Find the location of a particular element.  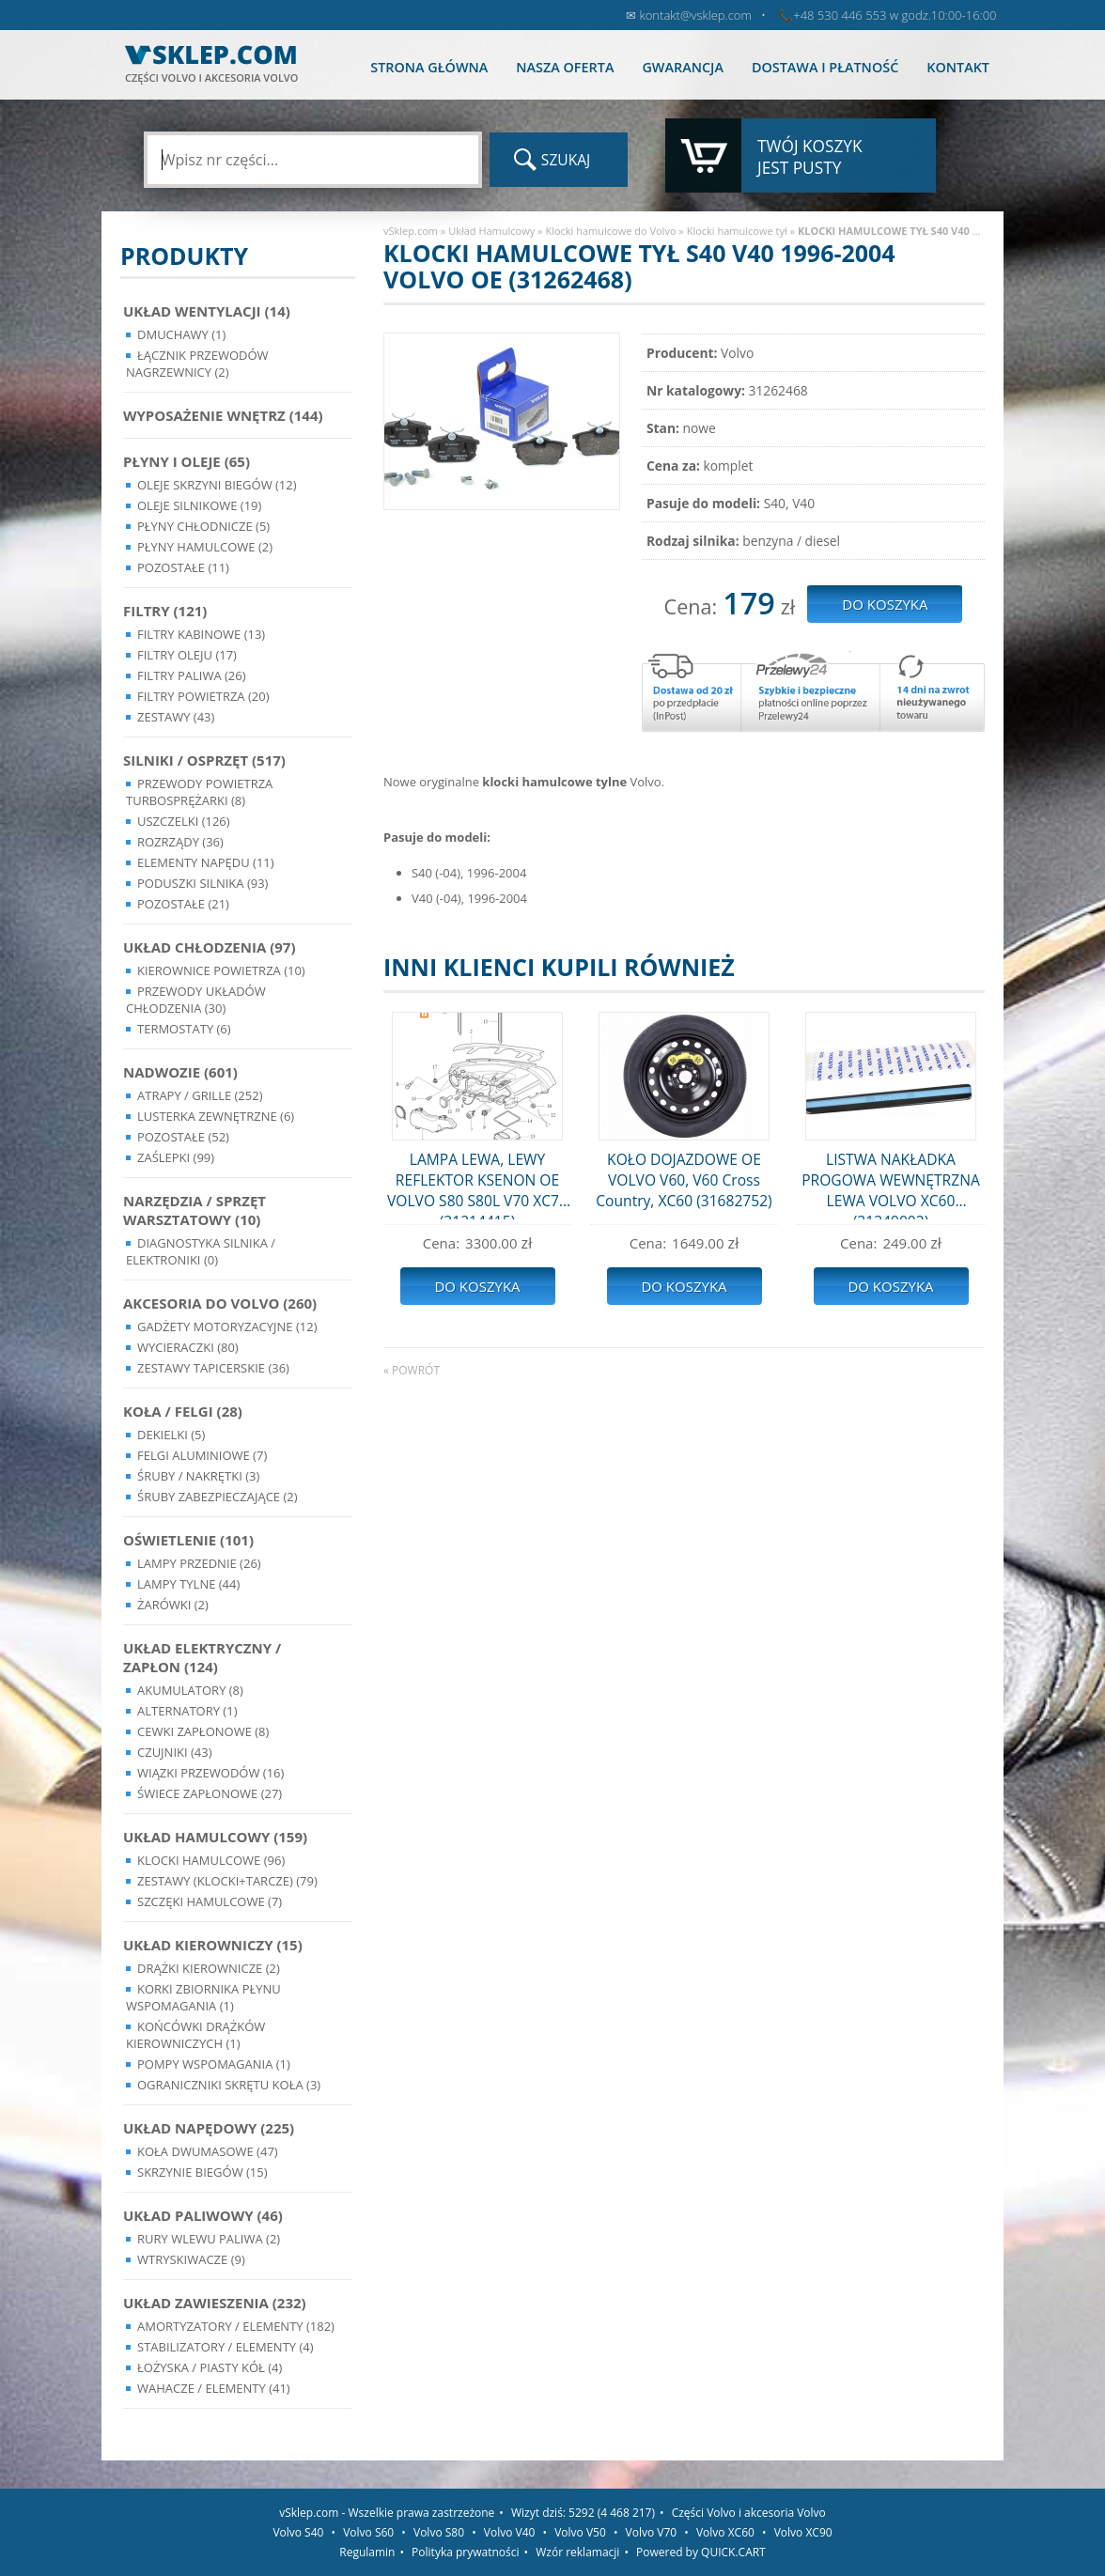

« powrót is located at coordinates (411, 1370).